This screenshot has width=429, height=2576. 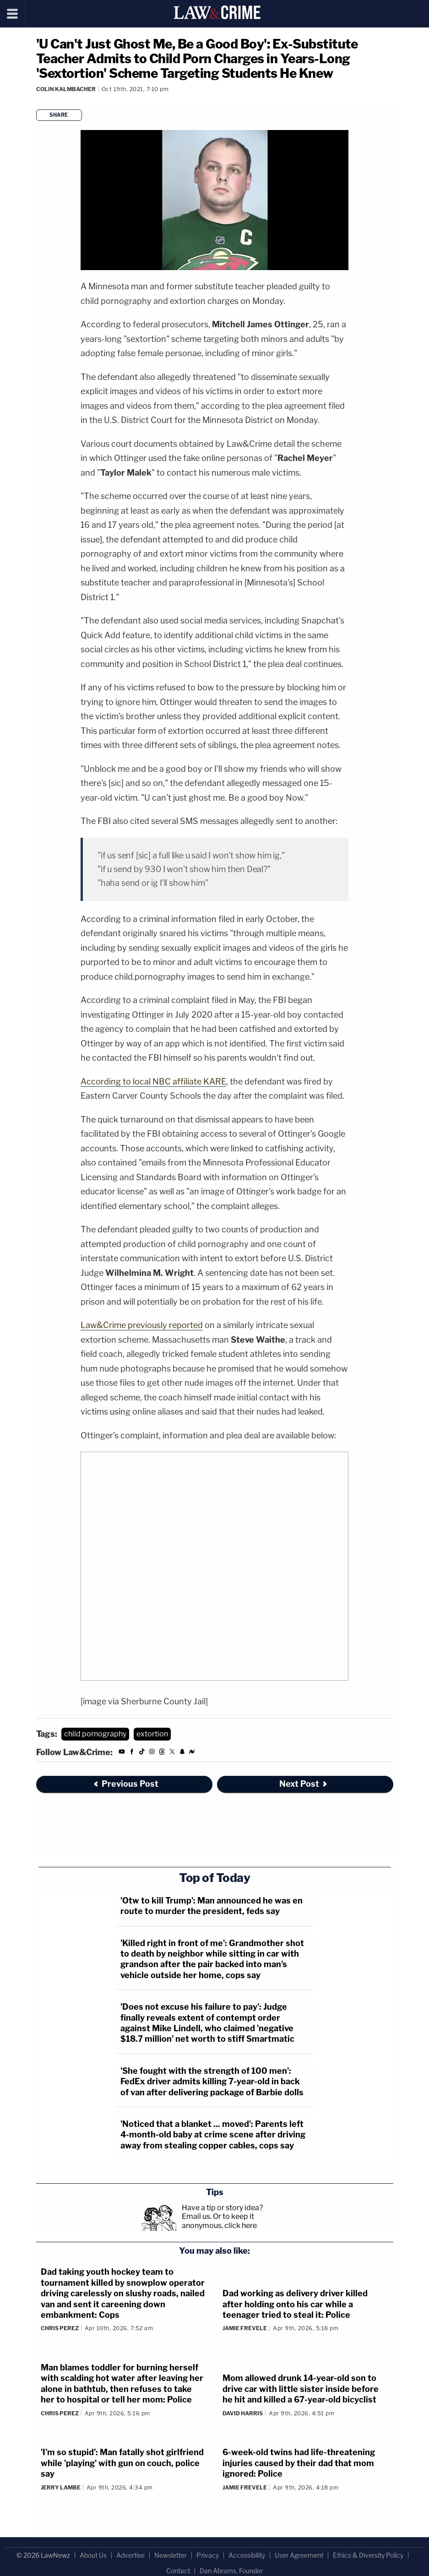 What do you see at coordinates (152, 1734) in the screenshot?
I see `extortion` at bounding box center [152, 1734].